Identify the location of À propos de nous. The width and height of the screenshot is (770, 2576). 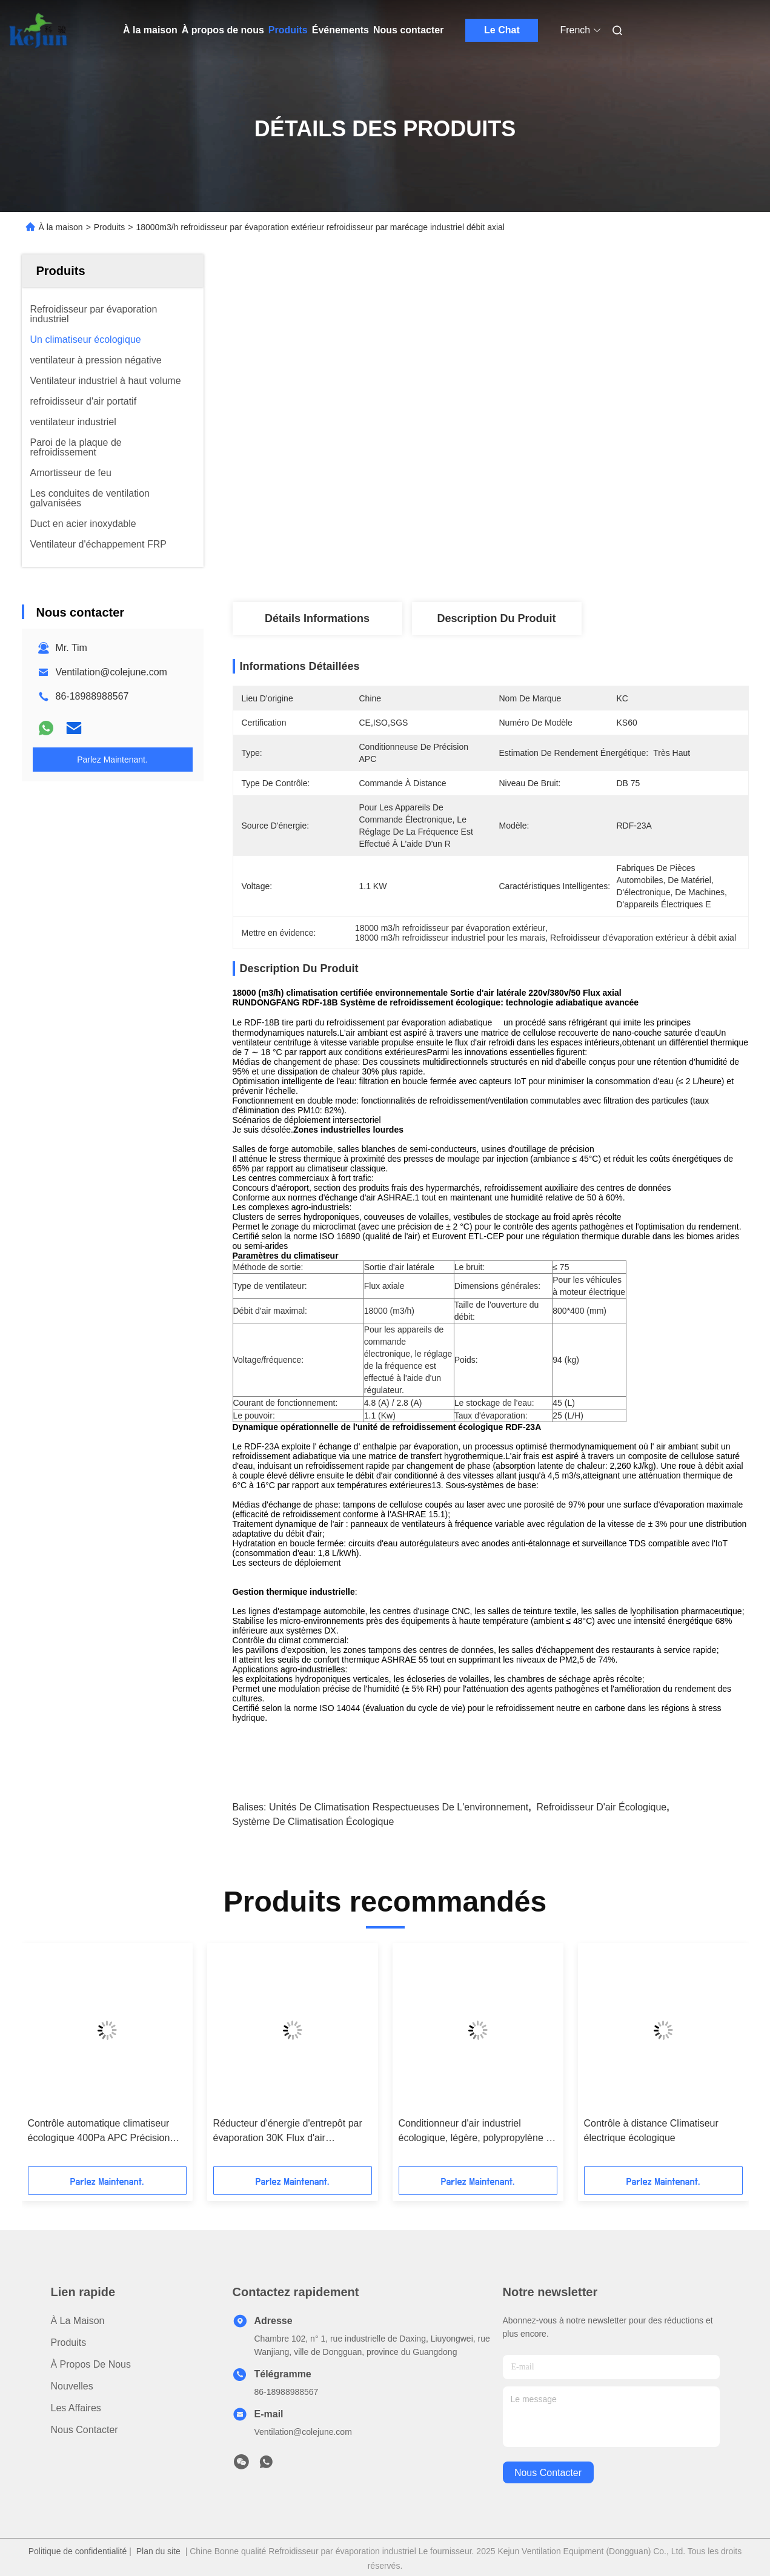
(223, 30).